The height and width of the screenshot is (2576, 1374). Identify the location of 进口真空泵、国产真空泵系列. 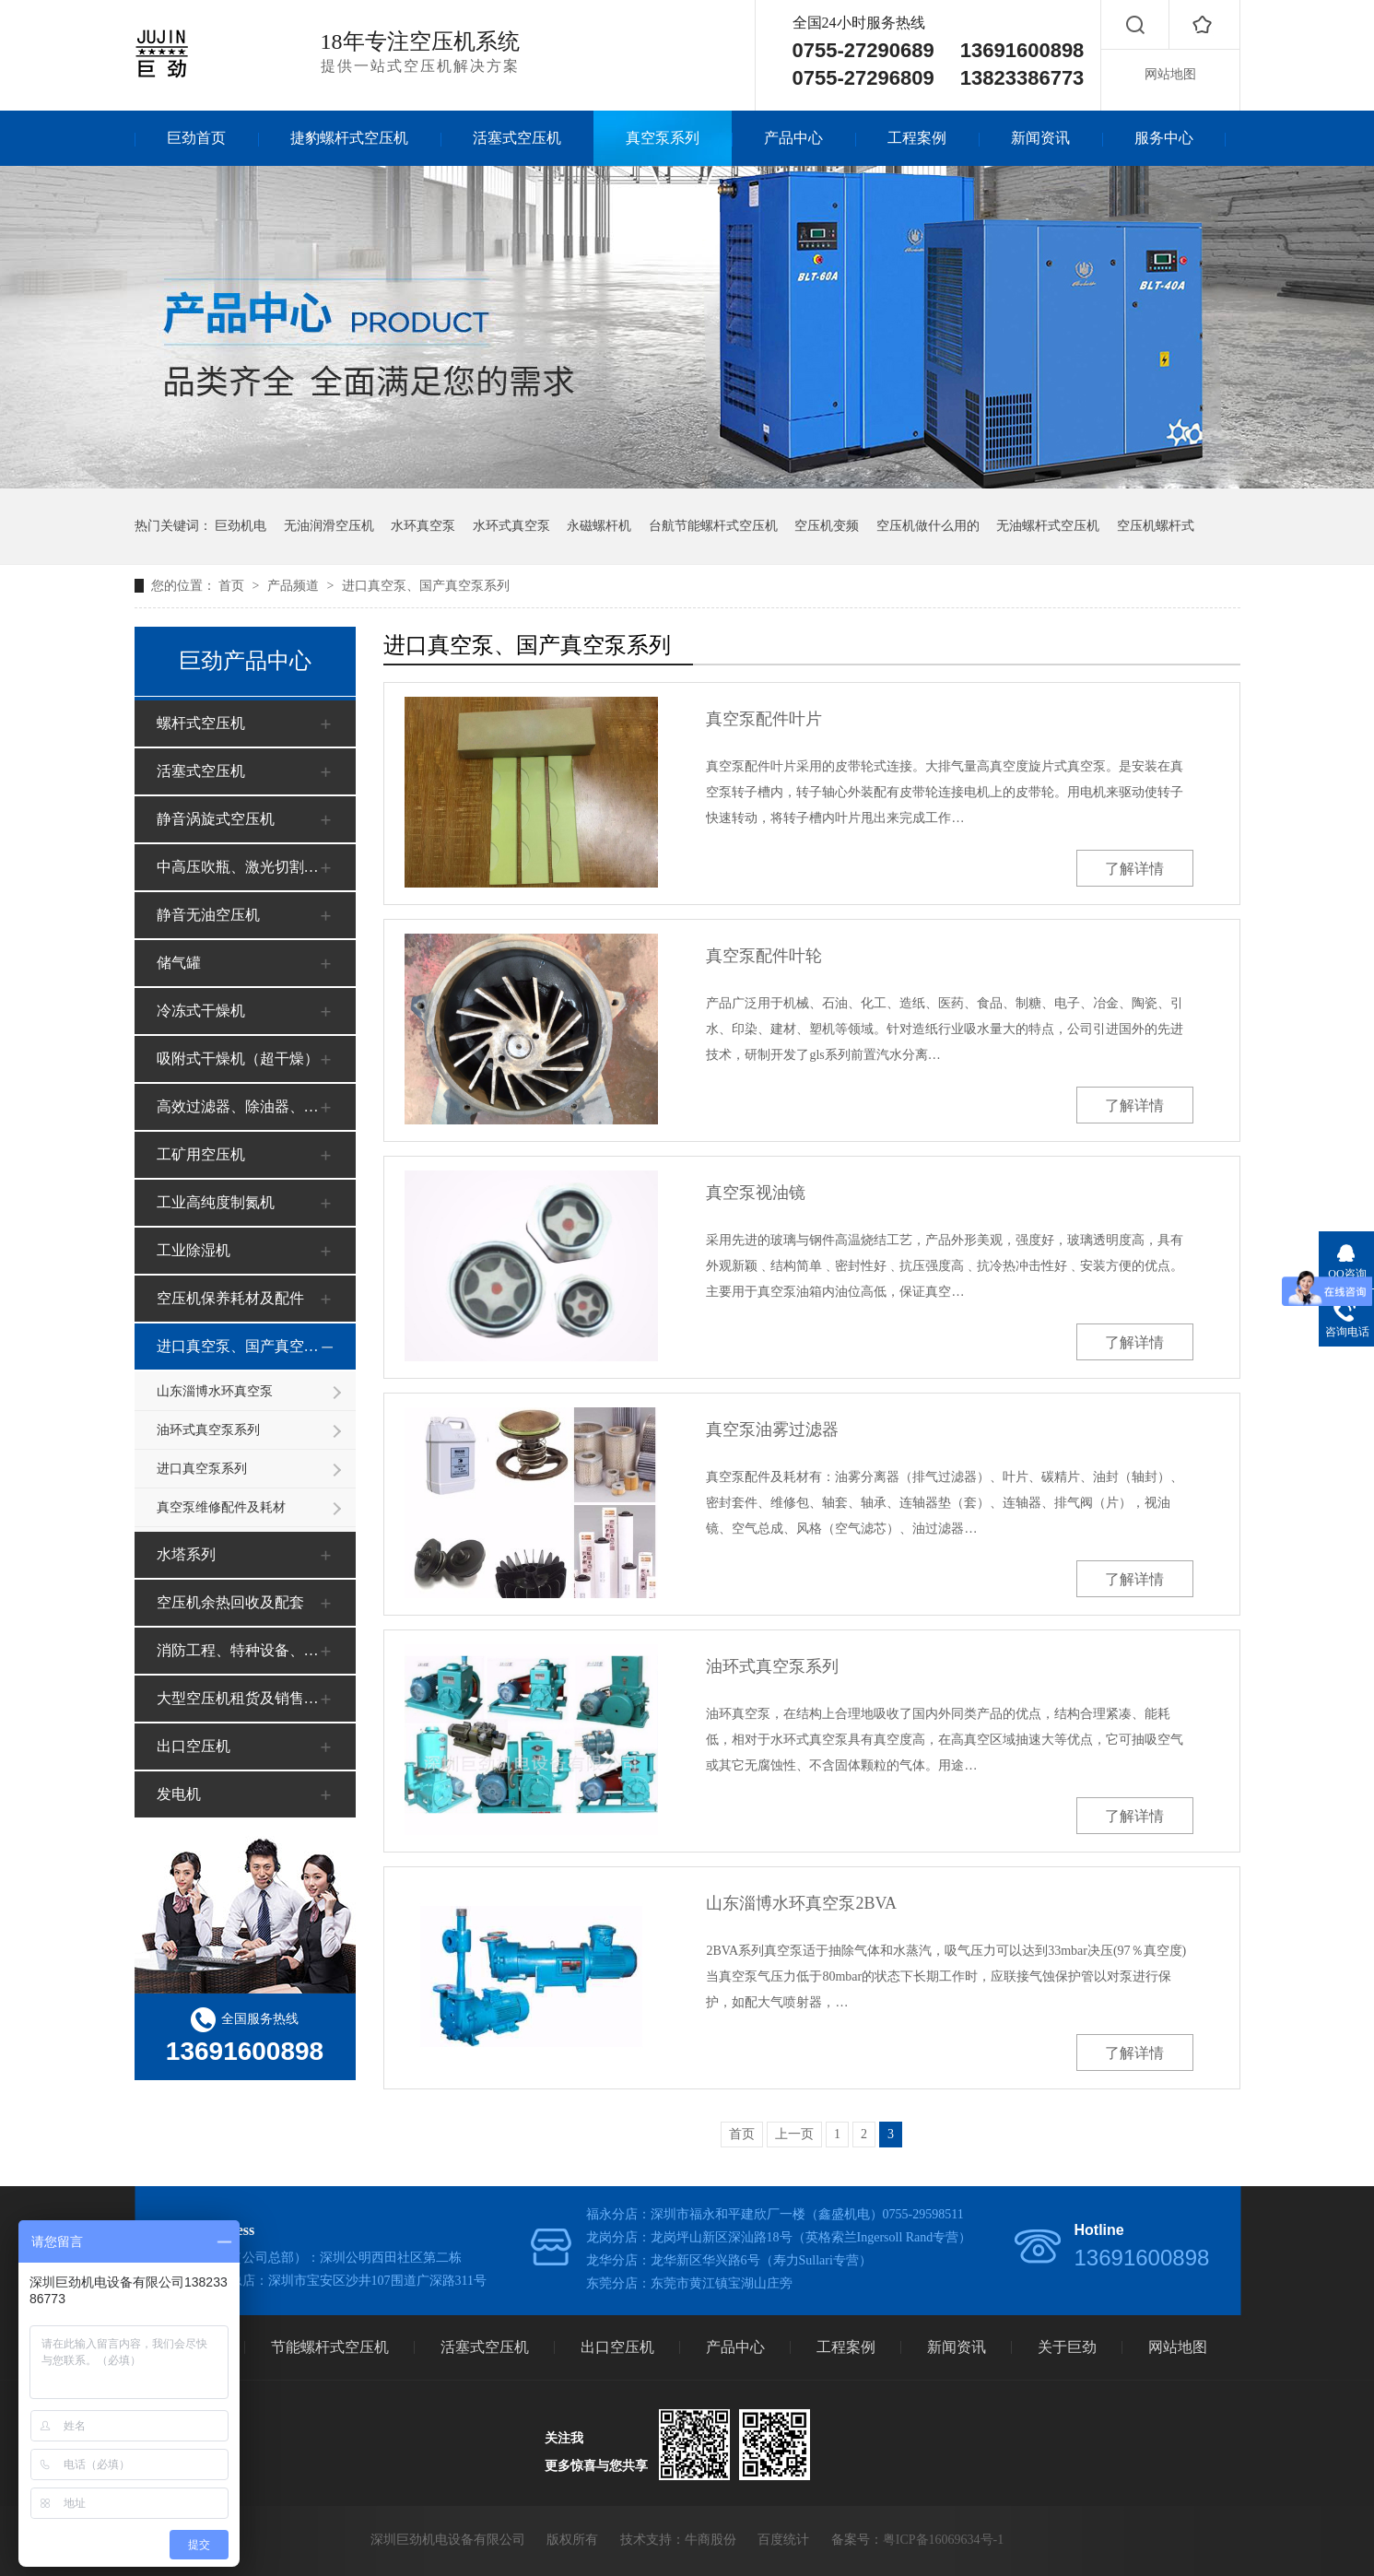
(426, 586).